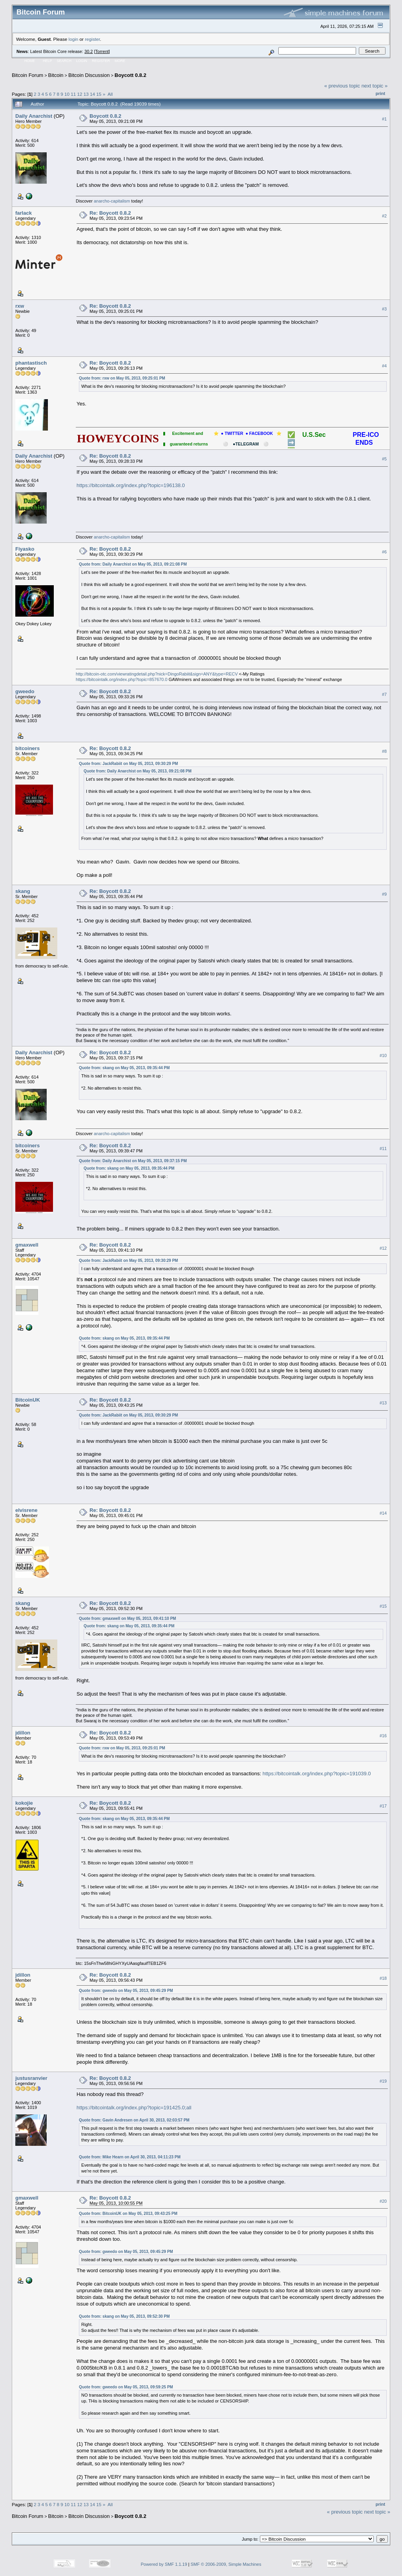 The width and height of the screenshot is (402, 2576). What do you see at coordinates (383, 1148) in the screenshot?
I see `#11` at bounding box center [383, 1148].